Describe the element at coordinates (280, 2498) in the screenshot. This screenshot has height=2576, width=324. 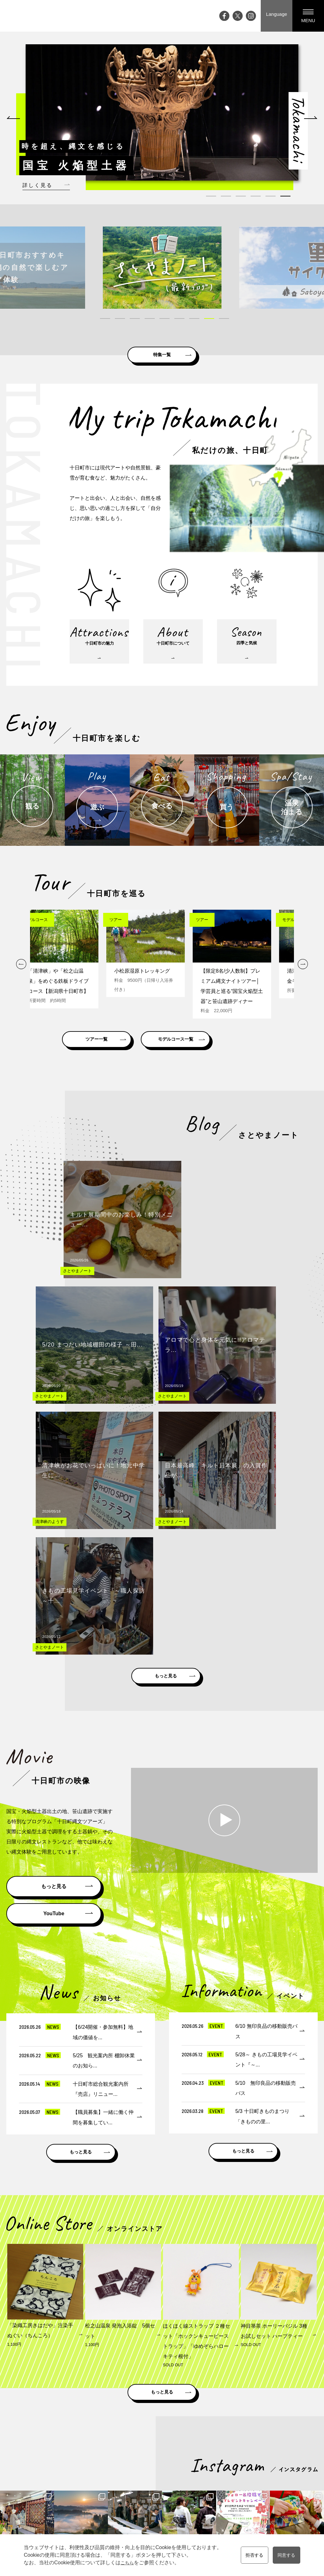
I see `協会員一覧` at that location.